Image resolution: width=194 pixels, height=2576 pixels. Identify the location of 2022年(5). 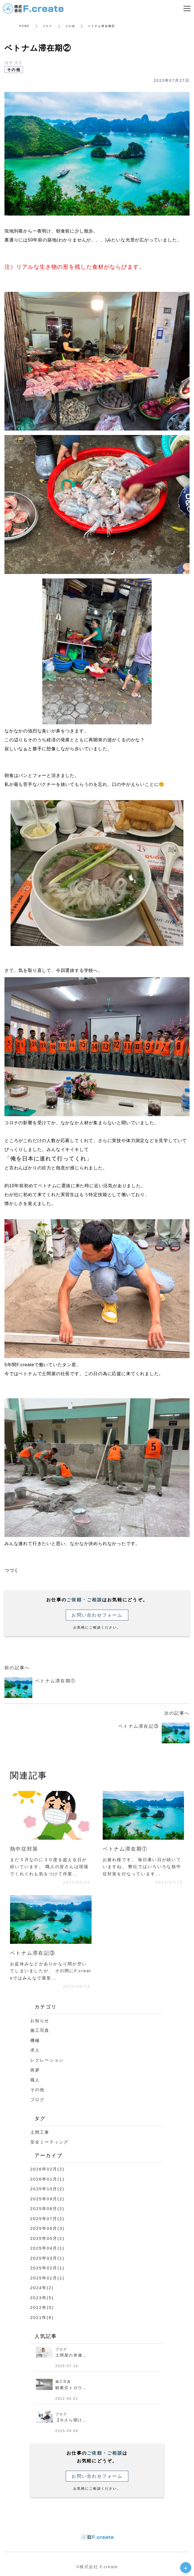
(42, 2307).